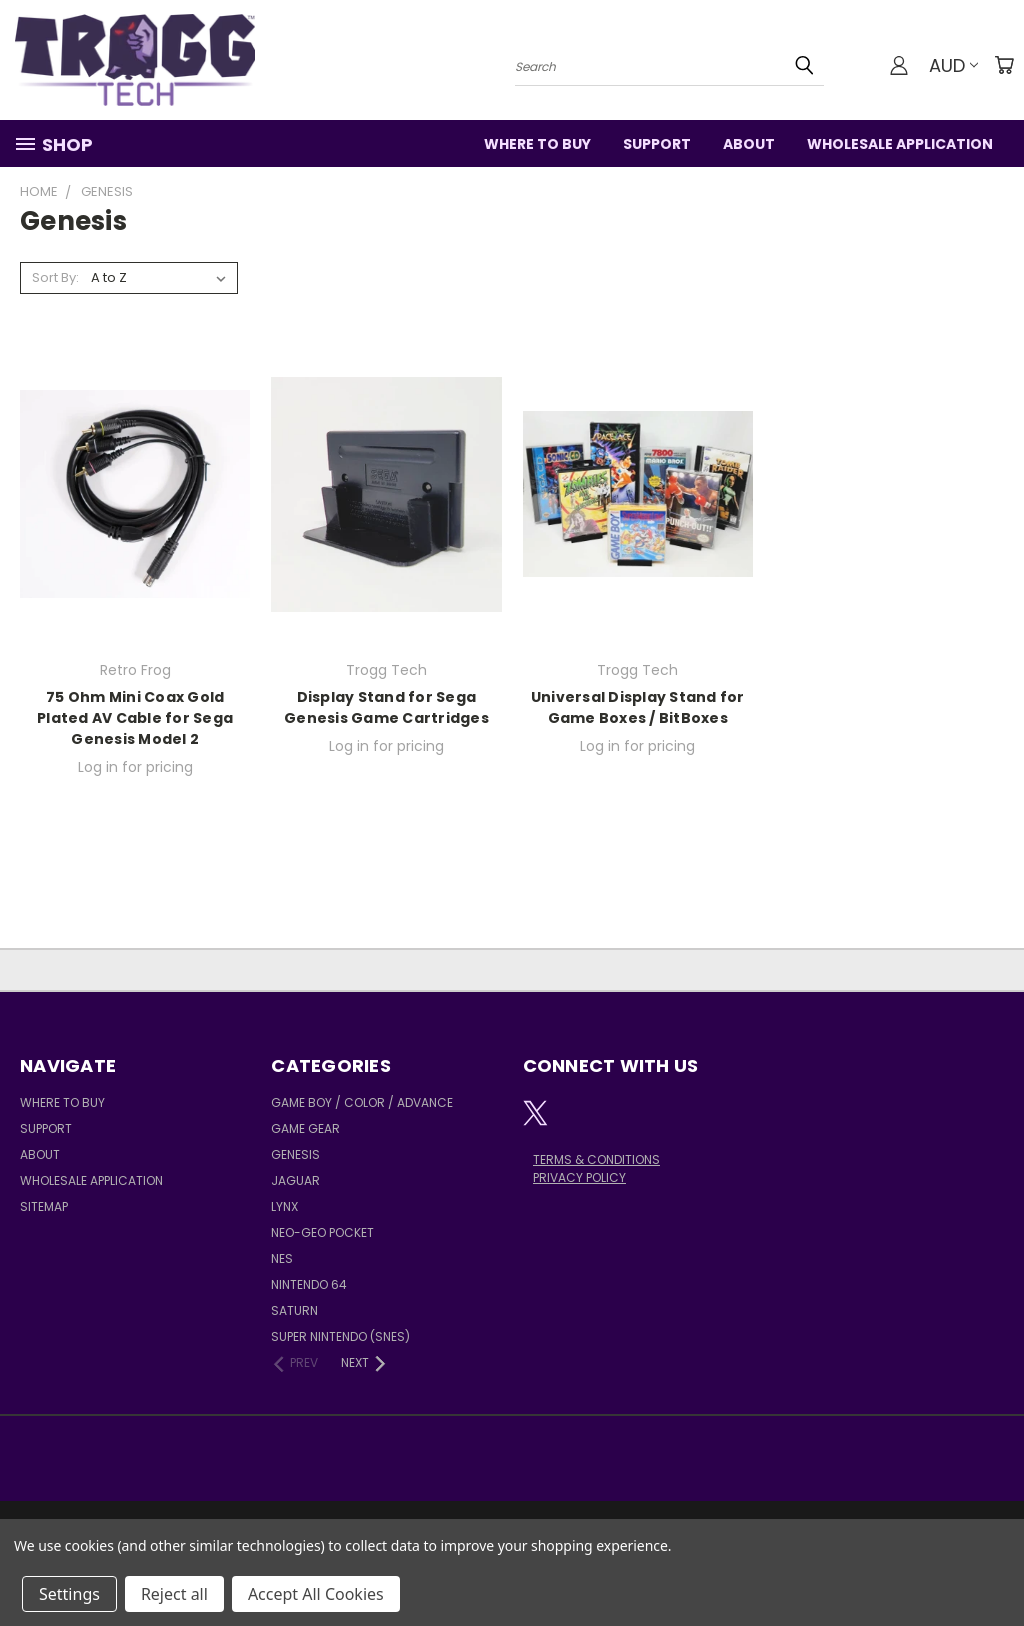 This screenshot has width=1024, height=1626. What do you see at coordinates (900, 144) in the screenshot?
I see `Wholesale Application` at bounding box center [900, 144].